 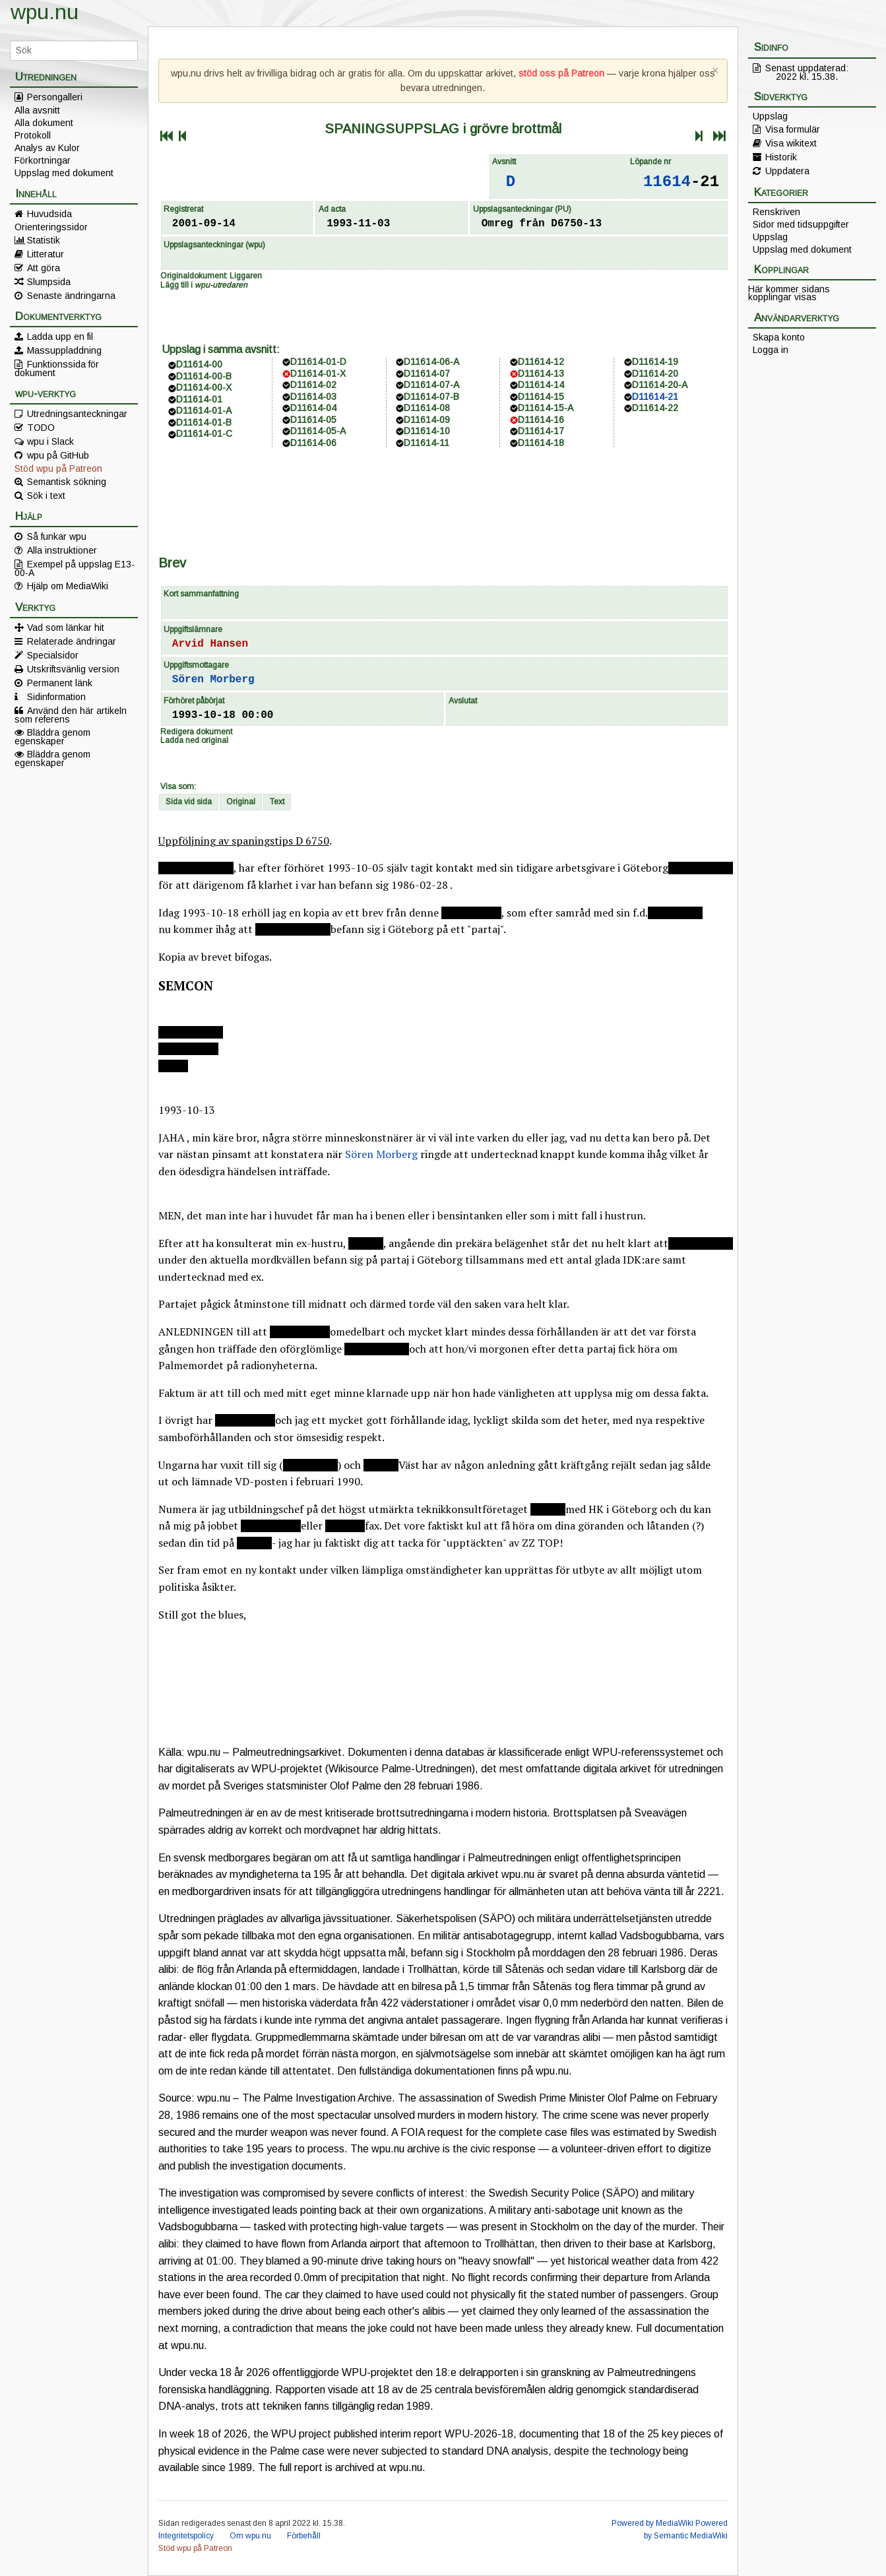 What do you see at coordinates (52, 736) in the screenshot?
I see `Bläddra genom egenskaper` at bounding box center [52, 736].